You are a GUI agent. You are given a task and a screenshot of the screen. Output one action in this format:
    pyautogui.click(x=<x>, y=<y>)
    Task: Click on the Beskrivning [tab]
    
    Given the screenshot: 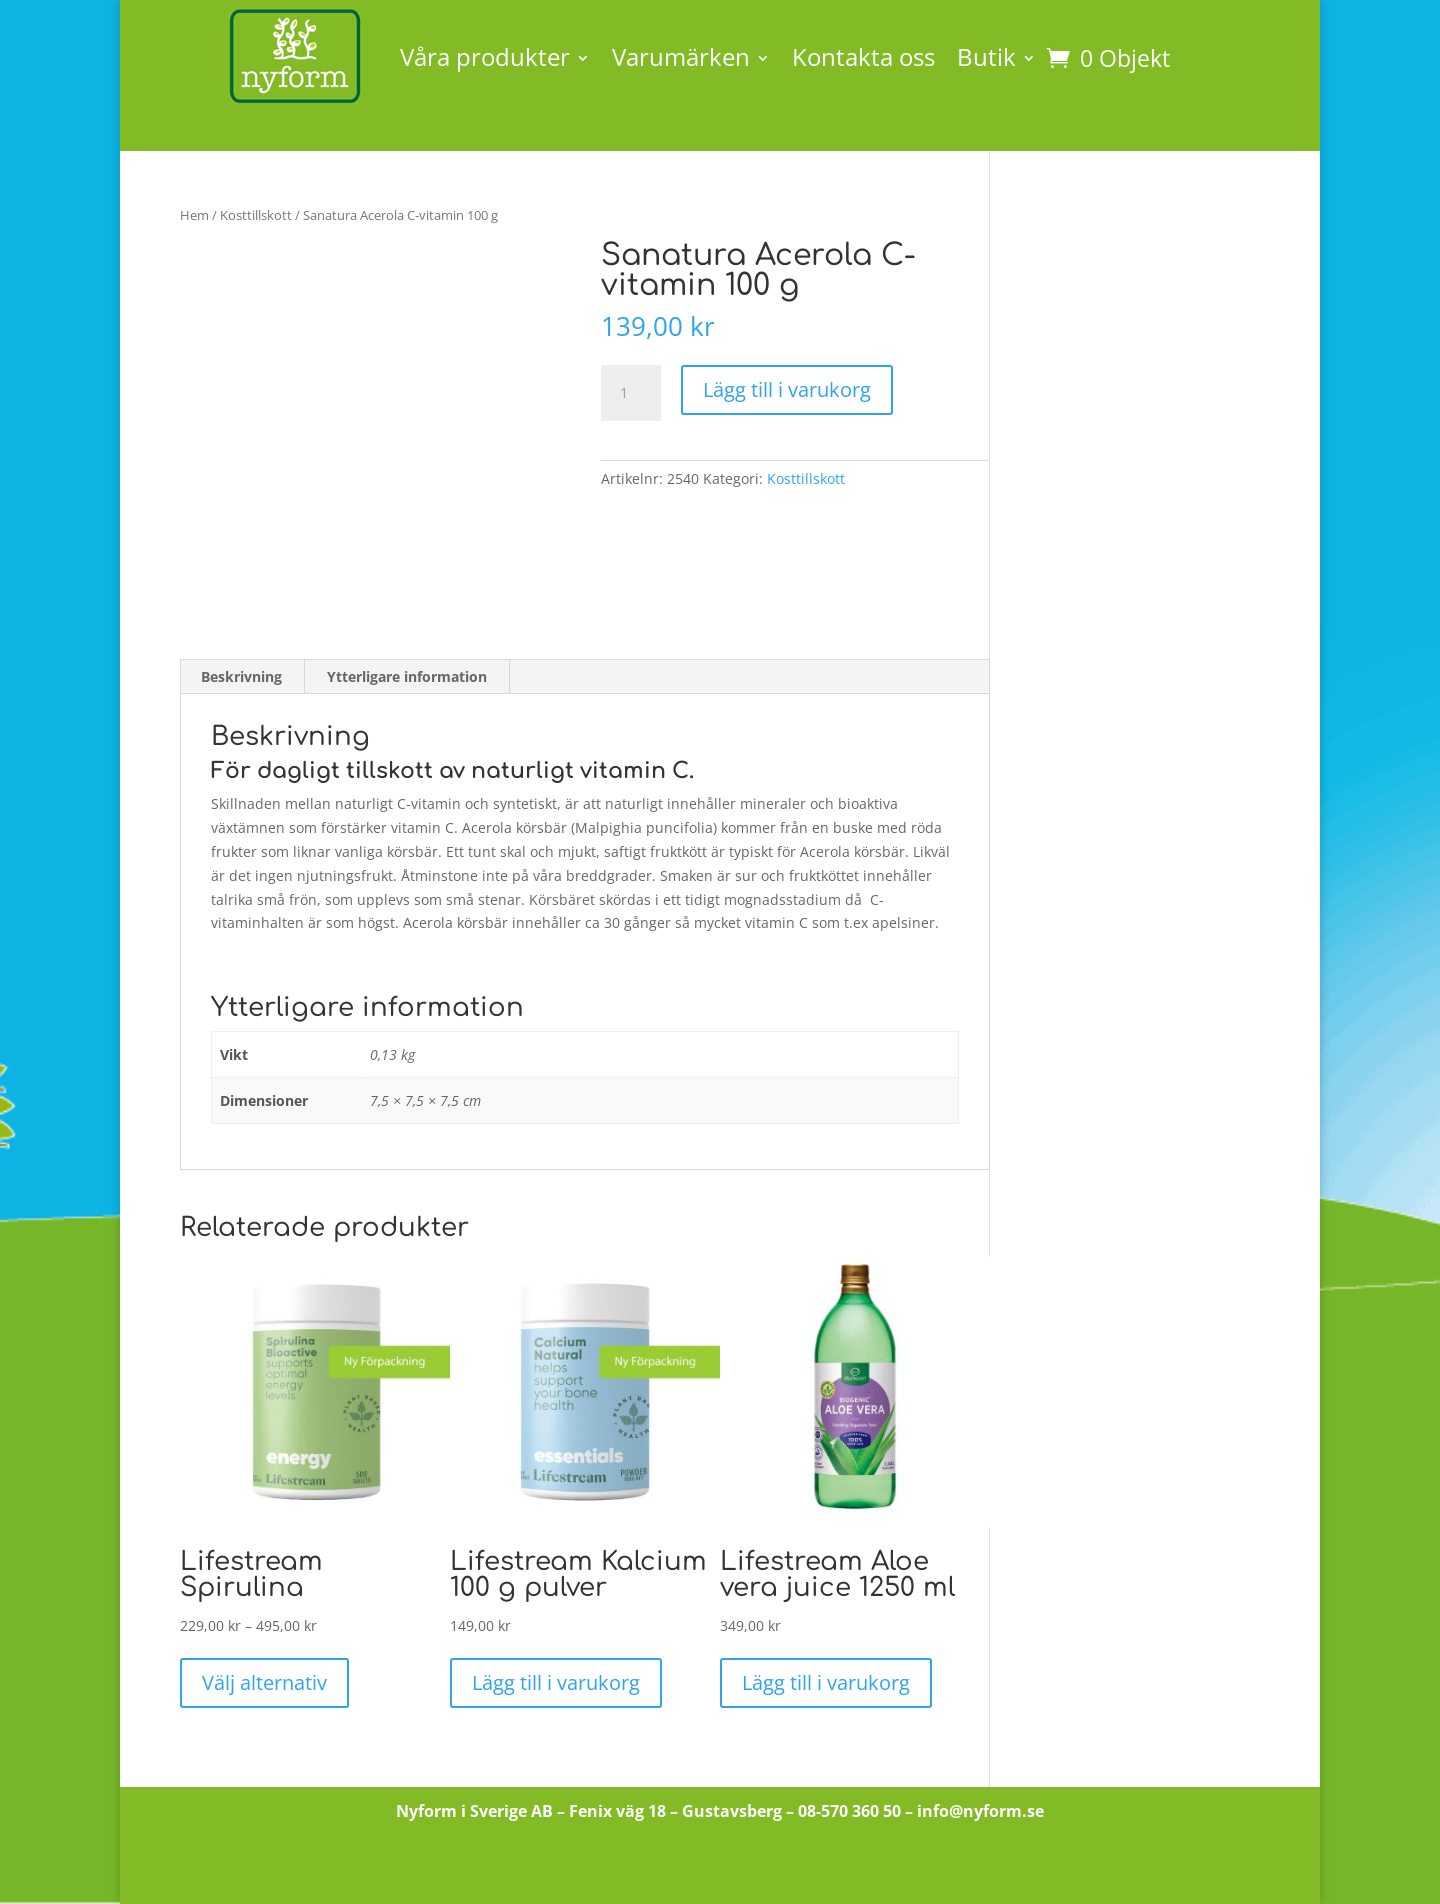 What is the action you would take?
    pyautogui.click(x=241, y=676)
    